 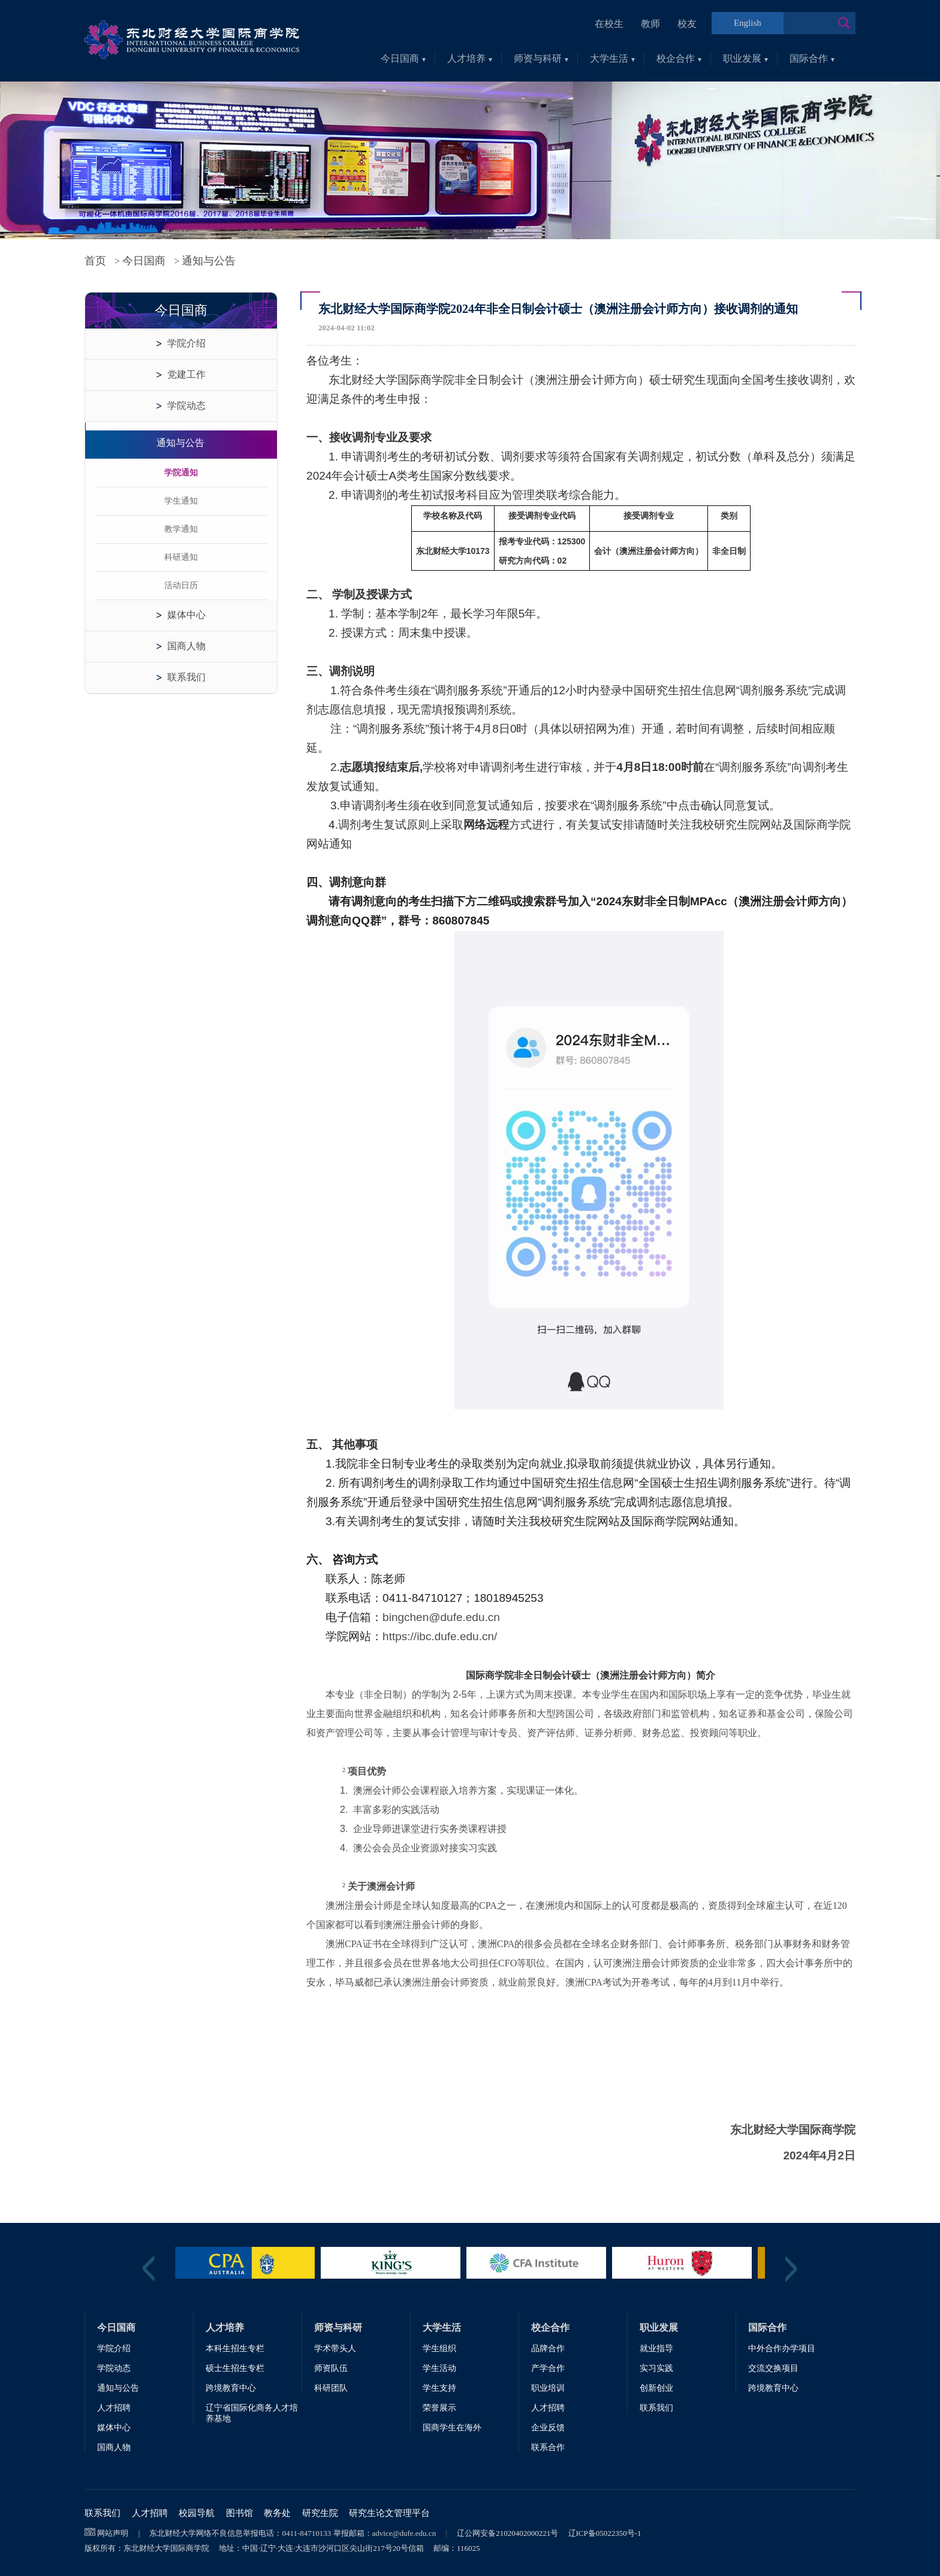 I want to click on 科研团队, so click(x=331, y=2388).